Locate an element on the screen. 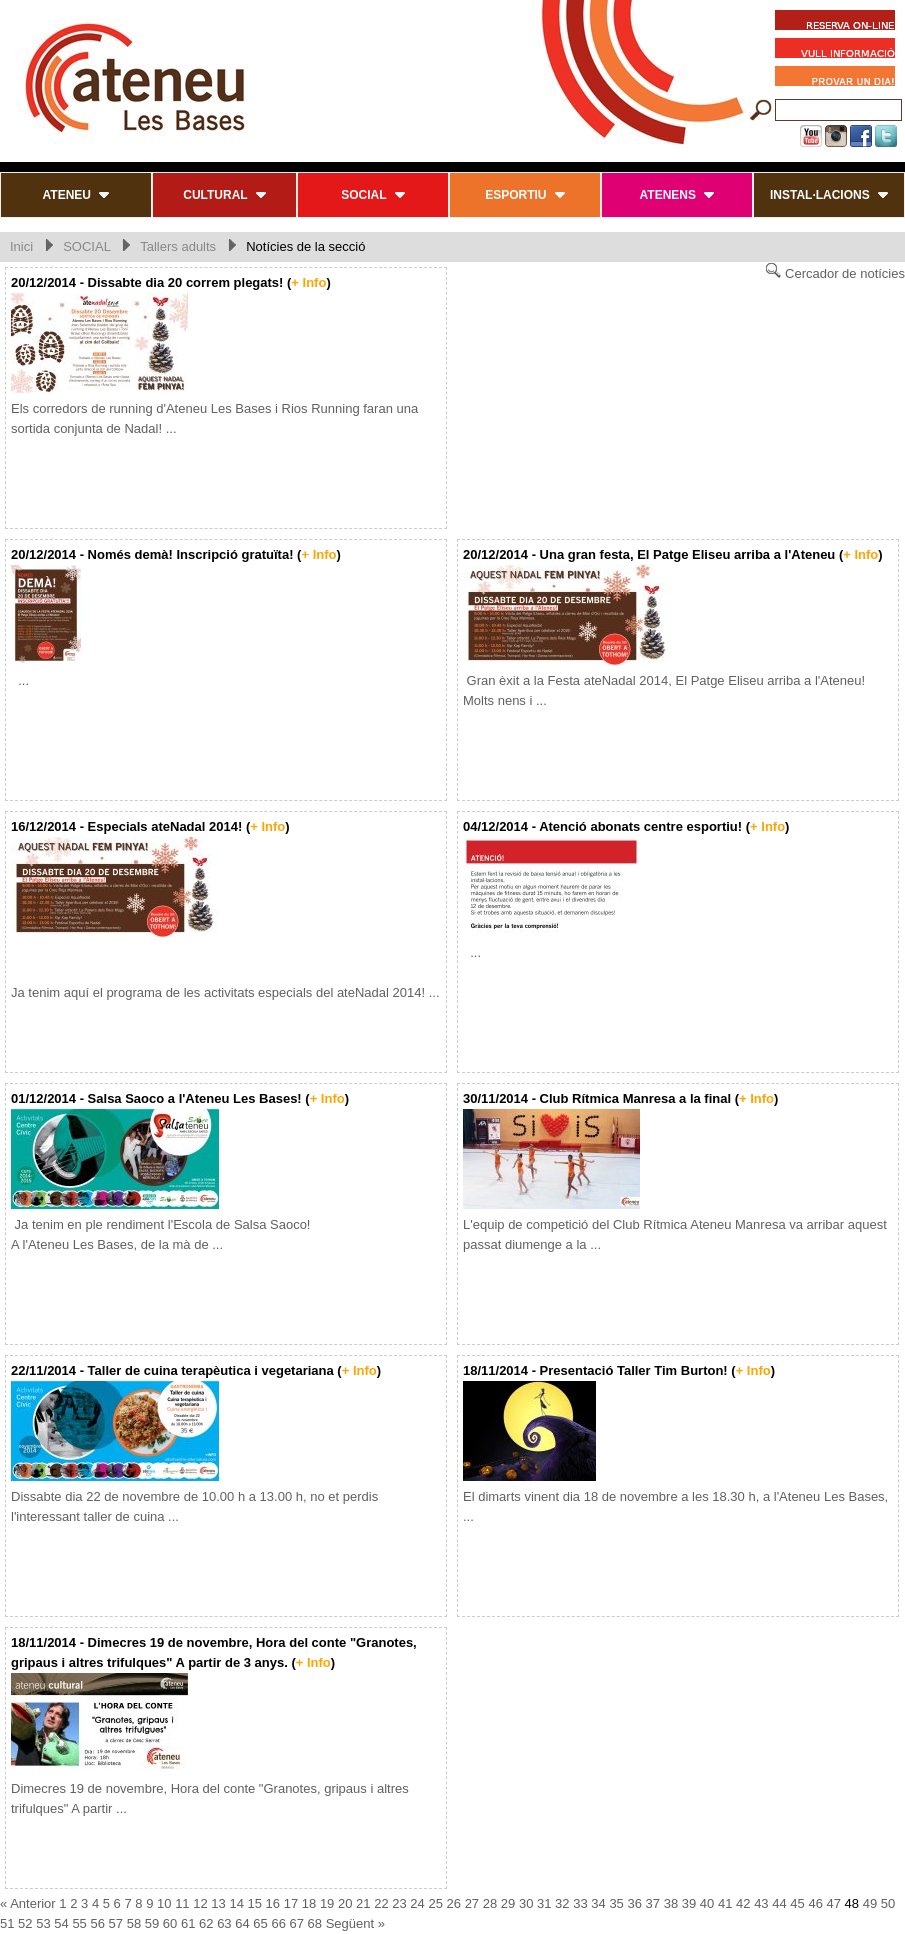 Image resolution: width=905 pixels, height=1934 pixels. 68 is located at coordinates (315, 1923).